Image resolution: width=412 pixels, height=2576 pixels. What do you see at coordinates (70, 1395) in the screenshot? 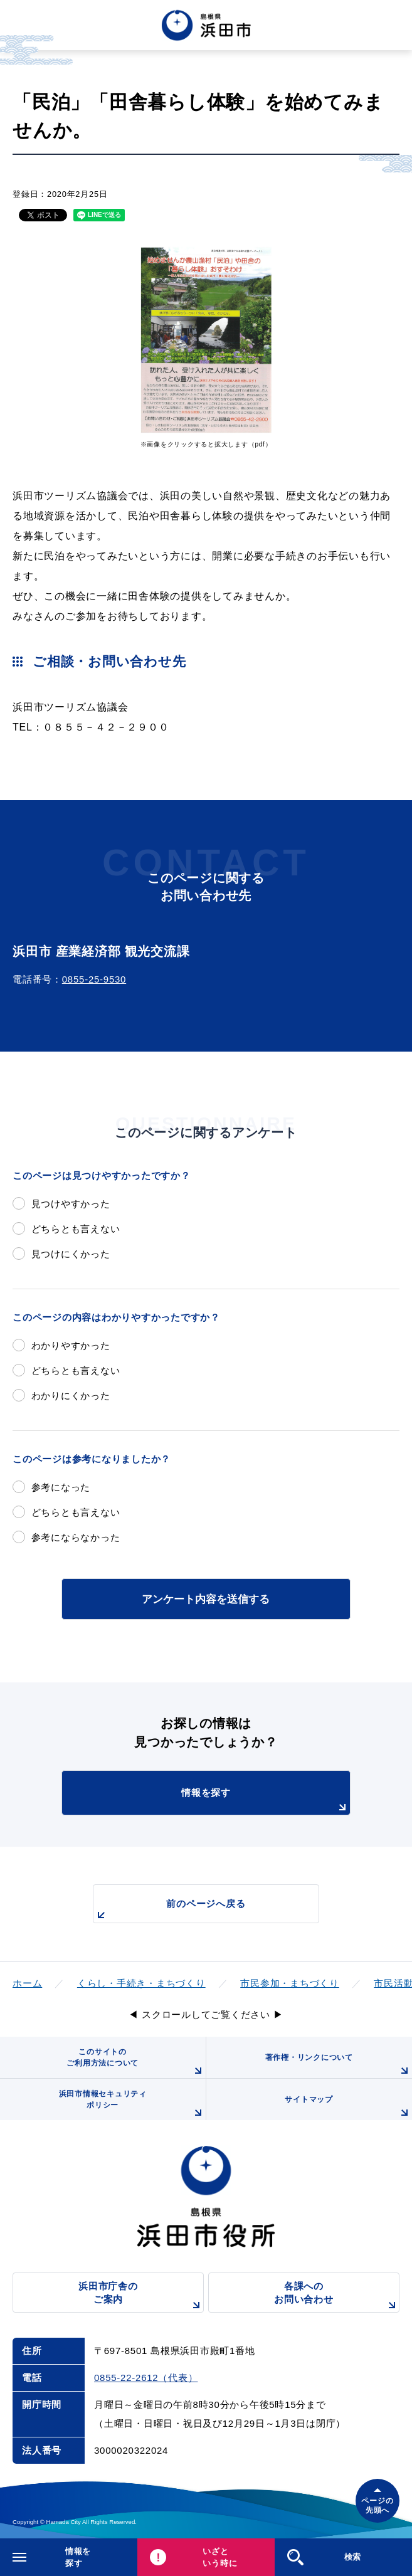
I see `わかりにくかった` at bounding box center [70, 1395].